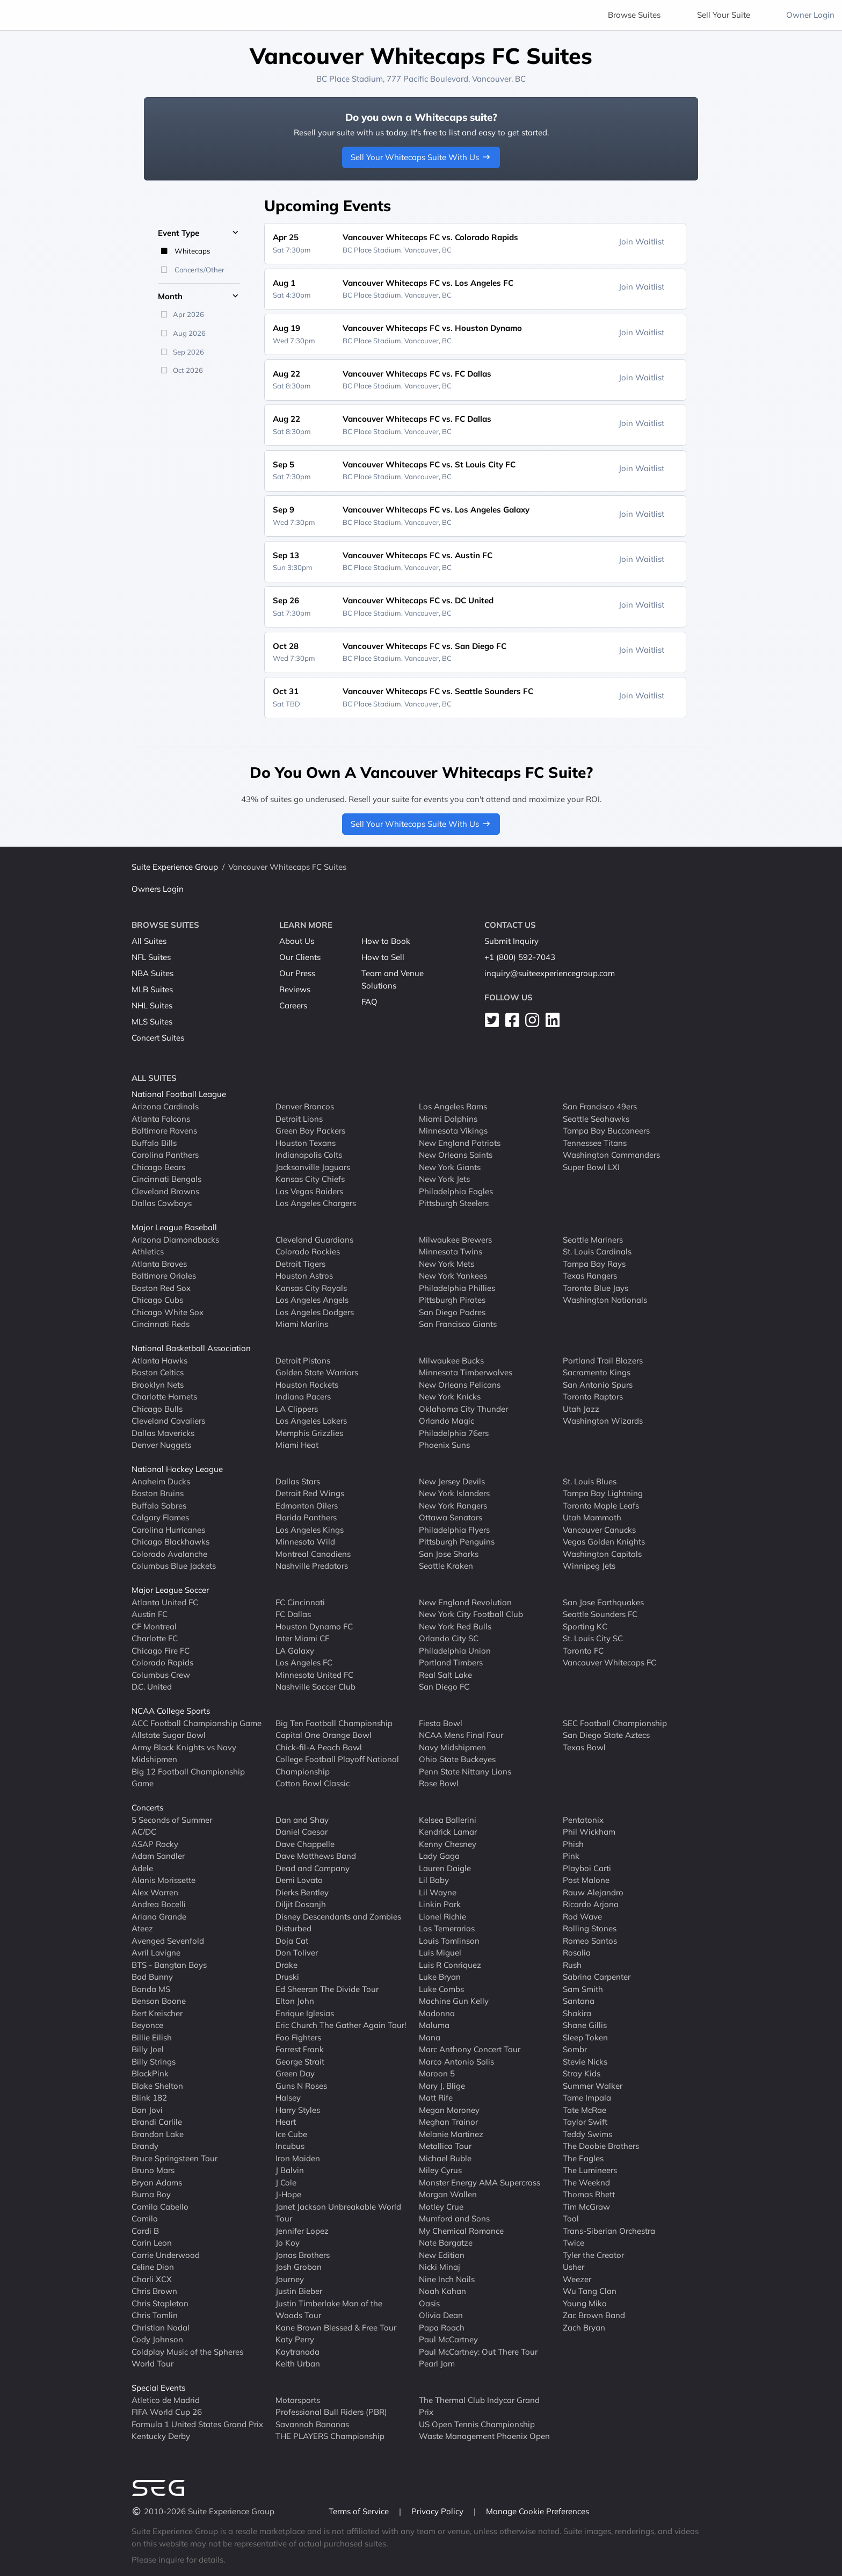  Describe the element at coordinates (161, 1118) in the screenshot. I see `Atlanta Falcons` at that location.